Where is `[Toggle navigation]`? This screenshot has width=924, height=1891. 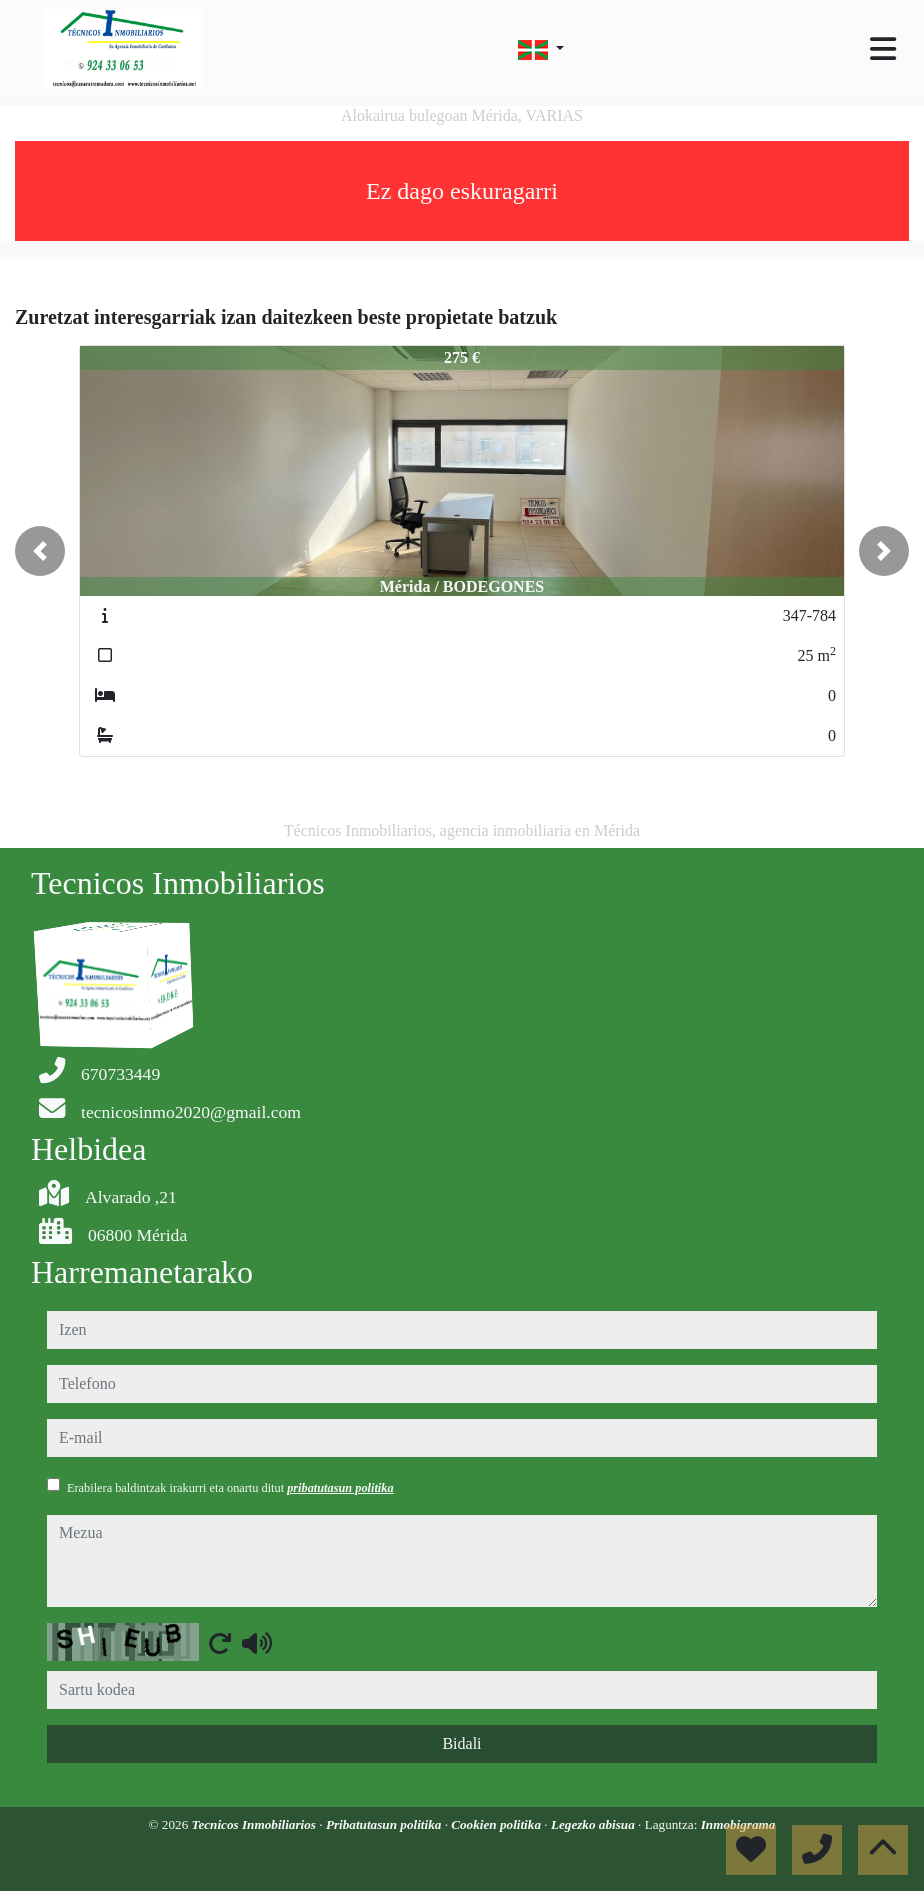
[Toggle navigation] is located at coordinates (883, 49).